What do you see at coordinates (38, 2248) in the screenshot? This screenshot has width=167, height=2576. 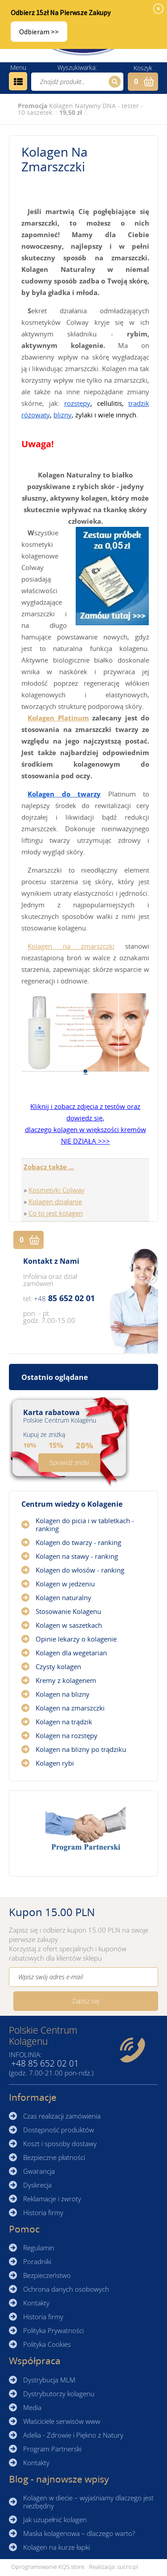 I see `Regulamin` at bounding box center [38, 2248].